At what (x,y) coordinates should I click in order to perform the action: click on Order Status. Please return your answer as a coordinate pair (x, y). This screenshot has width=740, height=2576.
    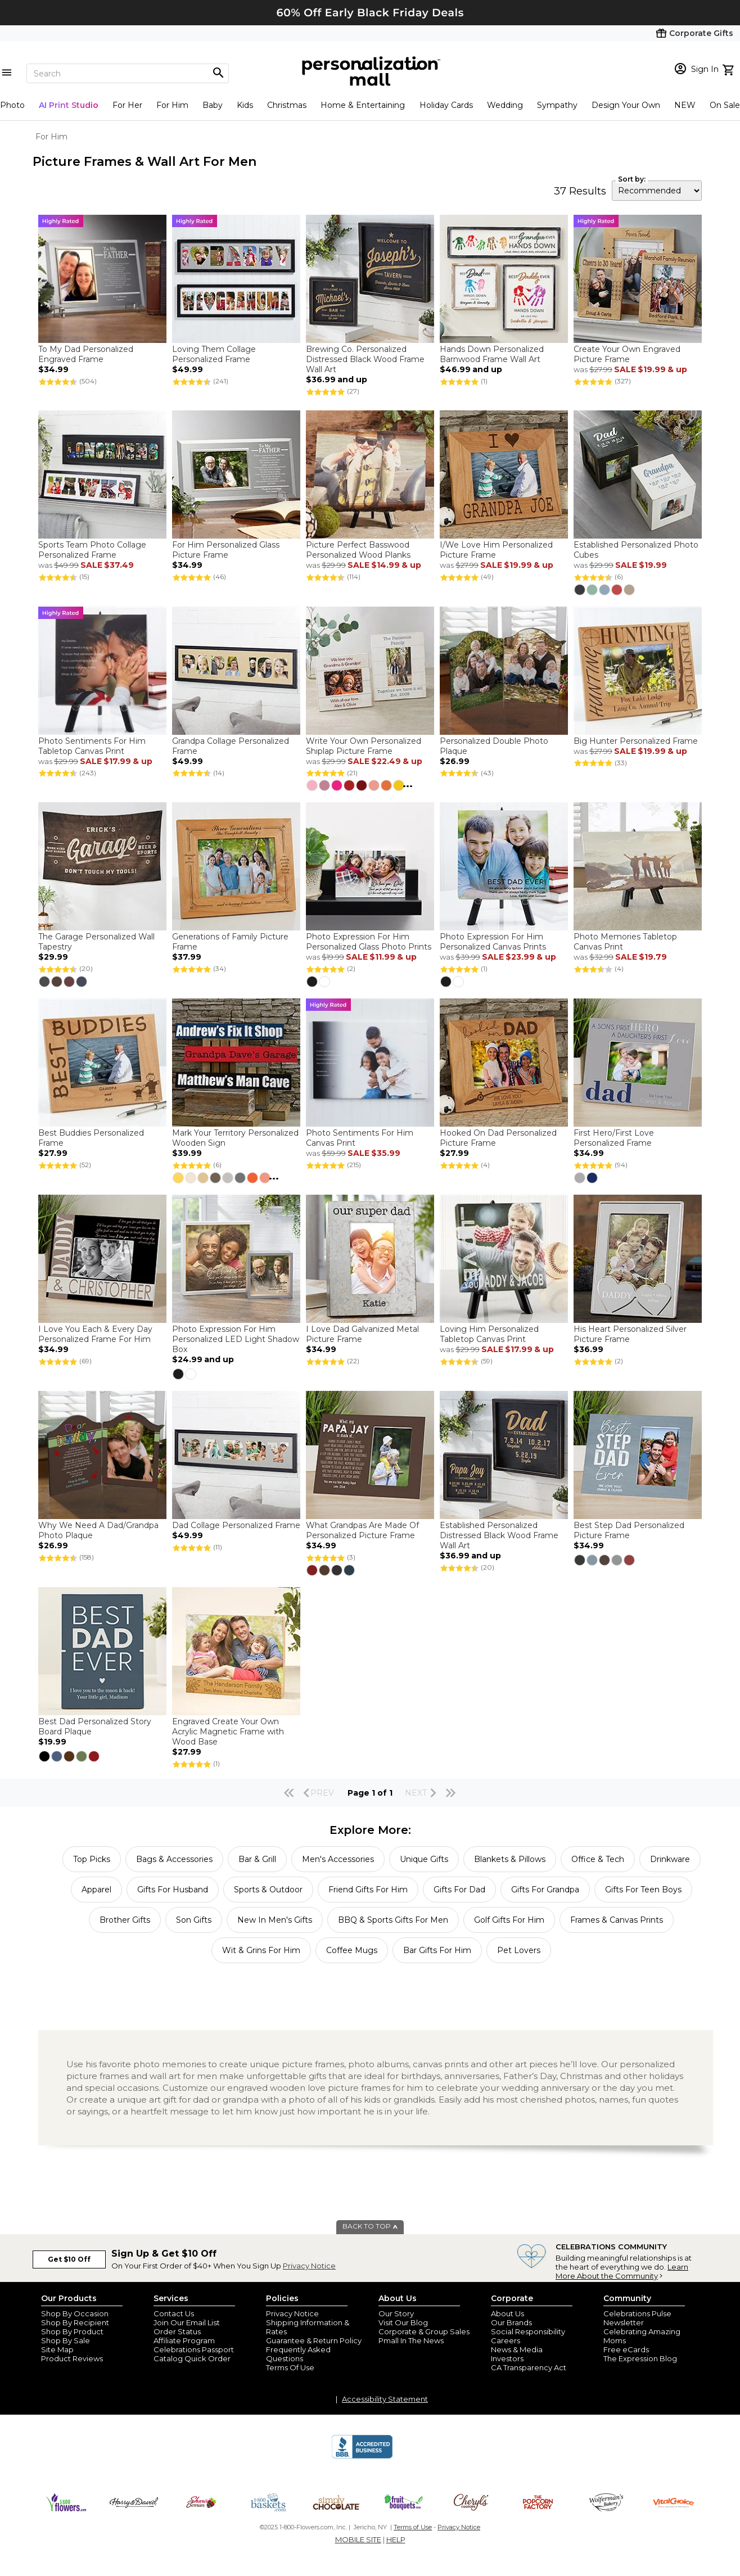
    Looking at the image, I should click on (177, 2331).